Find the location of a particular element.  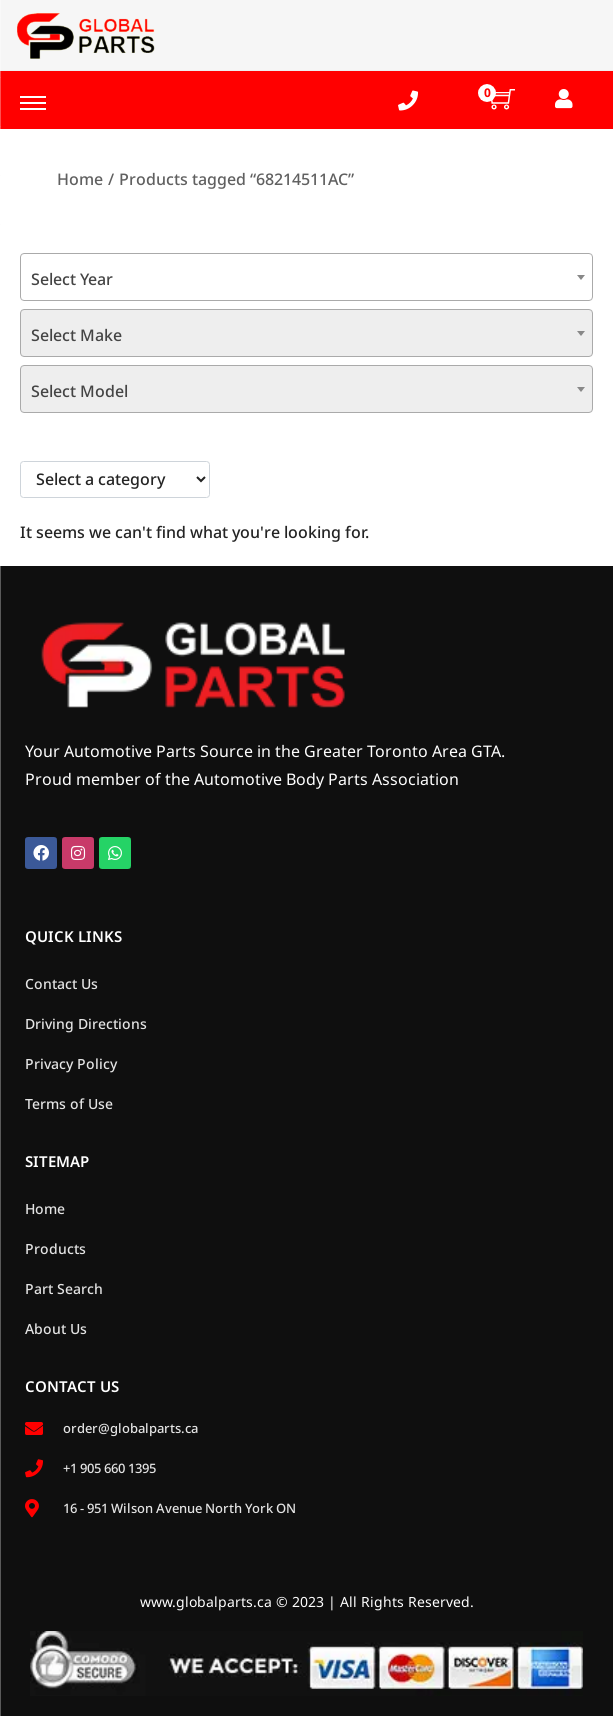

Select Year [textbox] is located at coordinates (72, 279).